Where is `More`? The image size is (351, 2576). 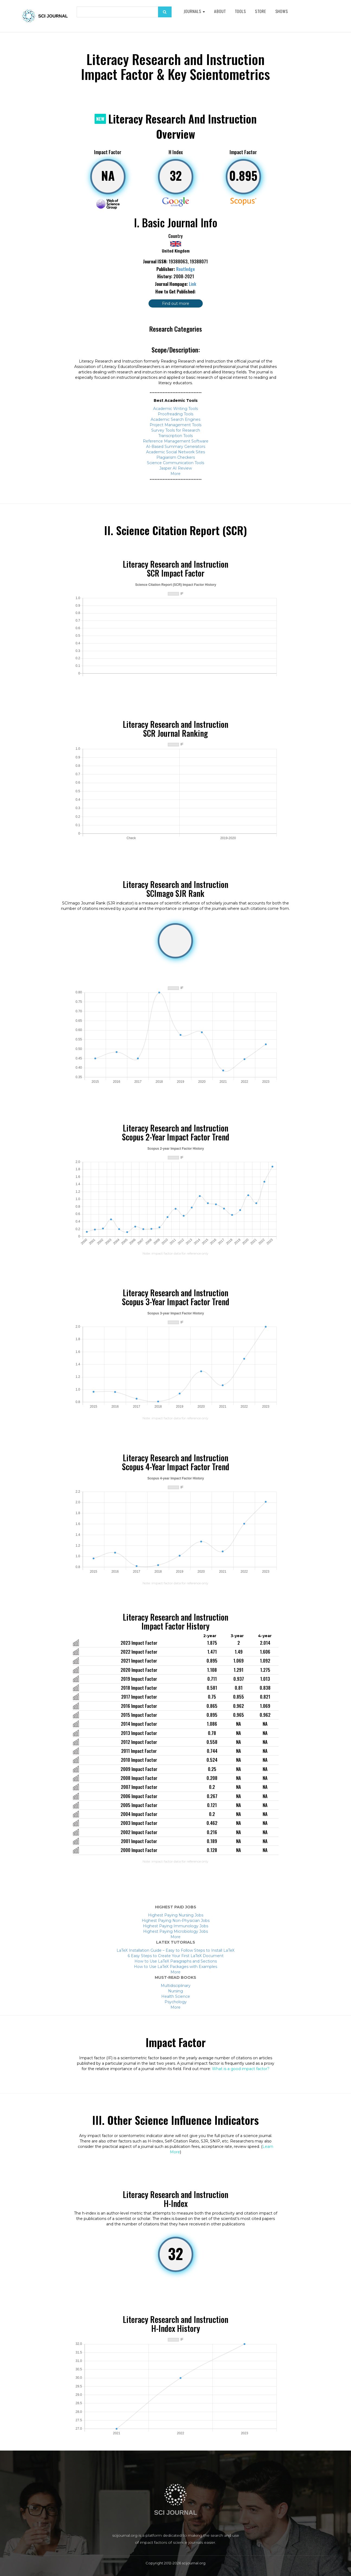
More is located at coordinates (175, 473).